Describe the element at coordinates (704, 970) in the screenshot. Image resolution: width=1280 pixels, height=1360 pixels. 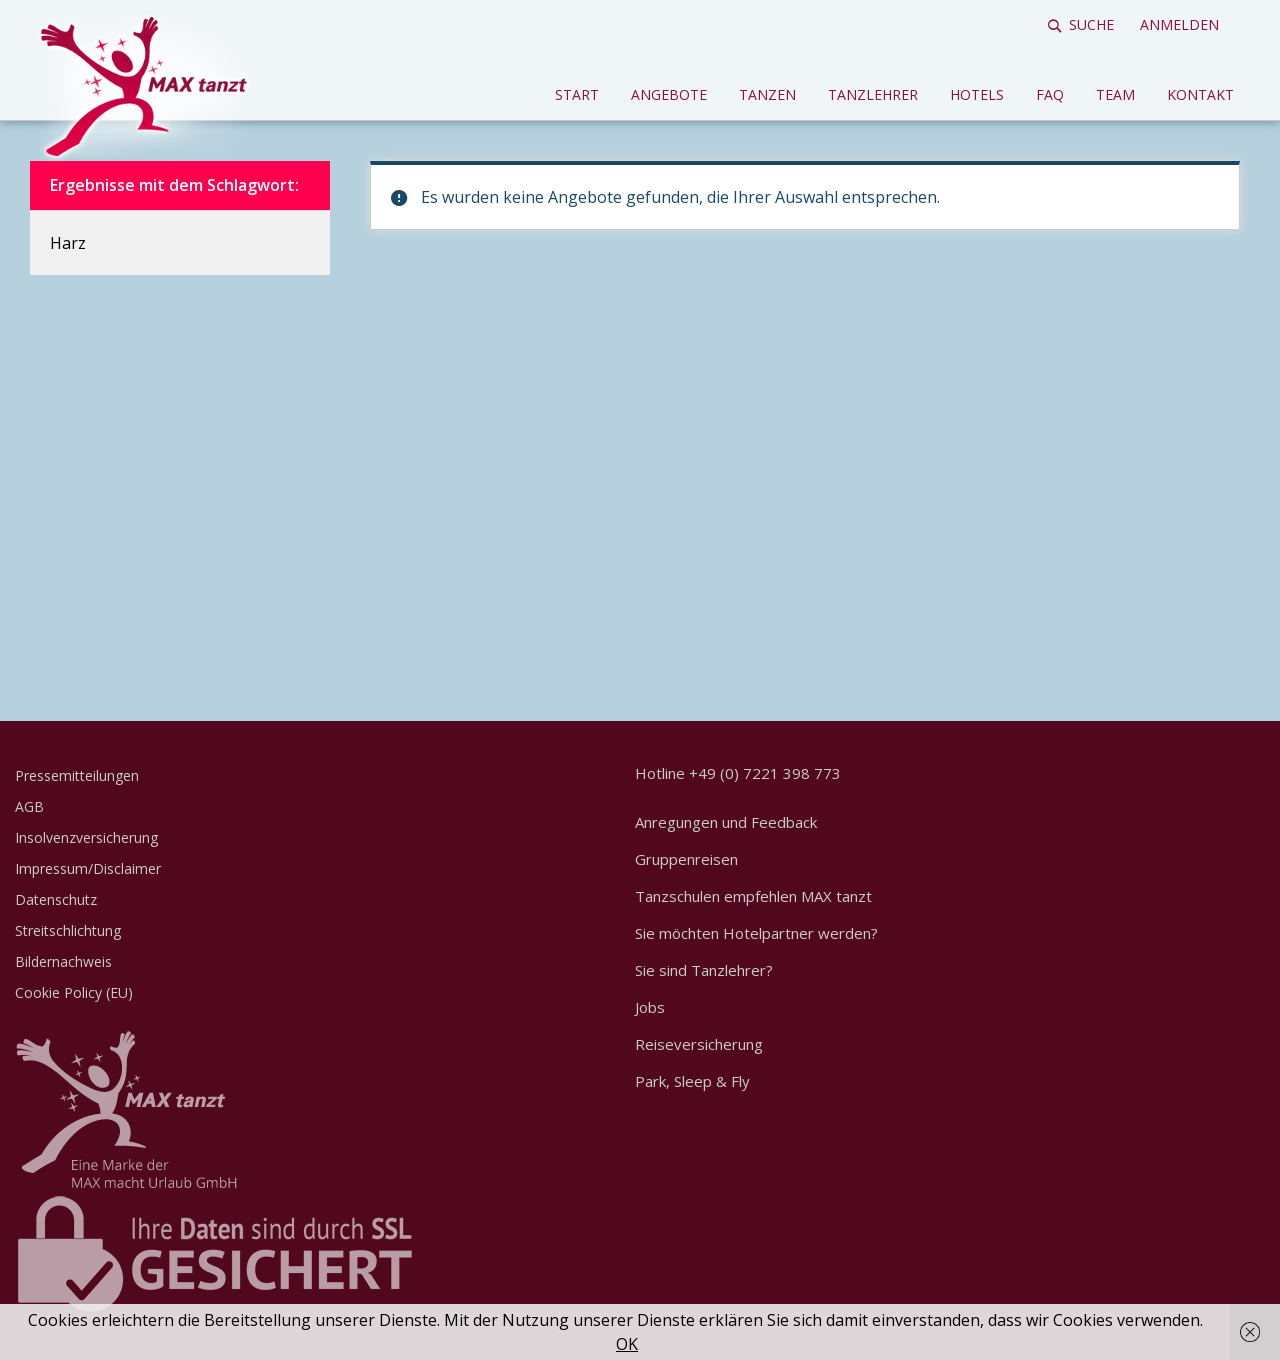
I see `Sie sind Tanzlehrer?` at that location.